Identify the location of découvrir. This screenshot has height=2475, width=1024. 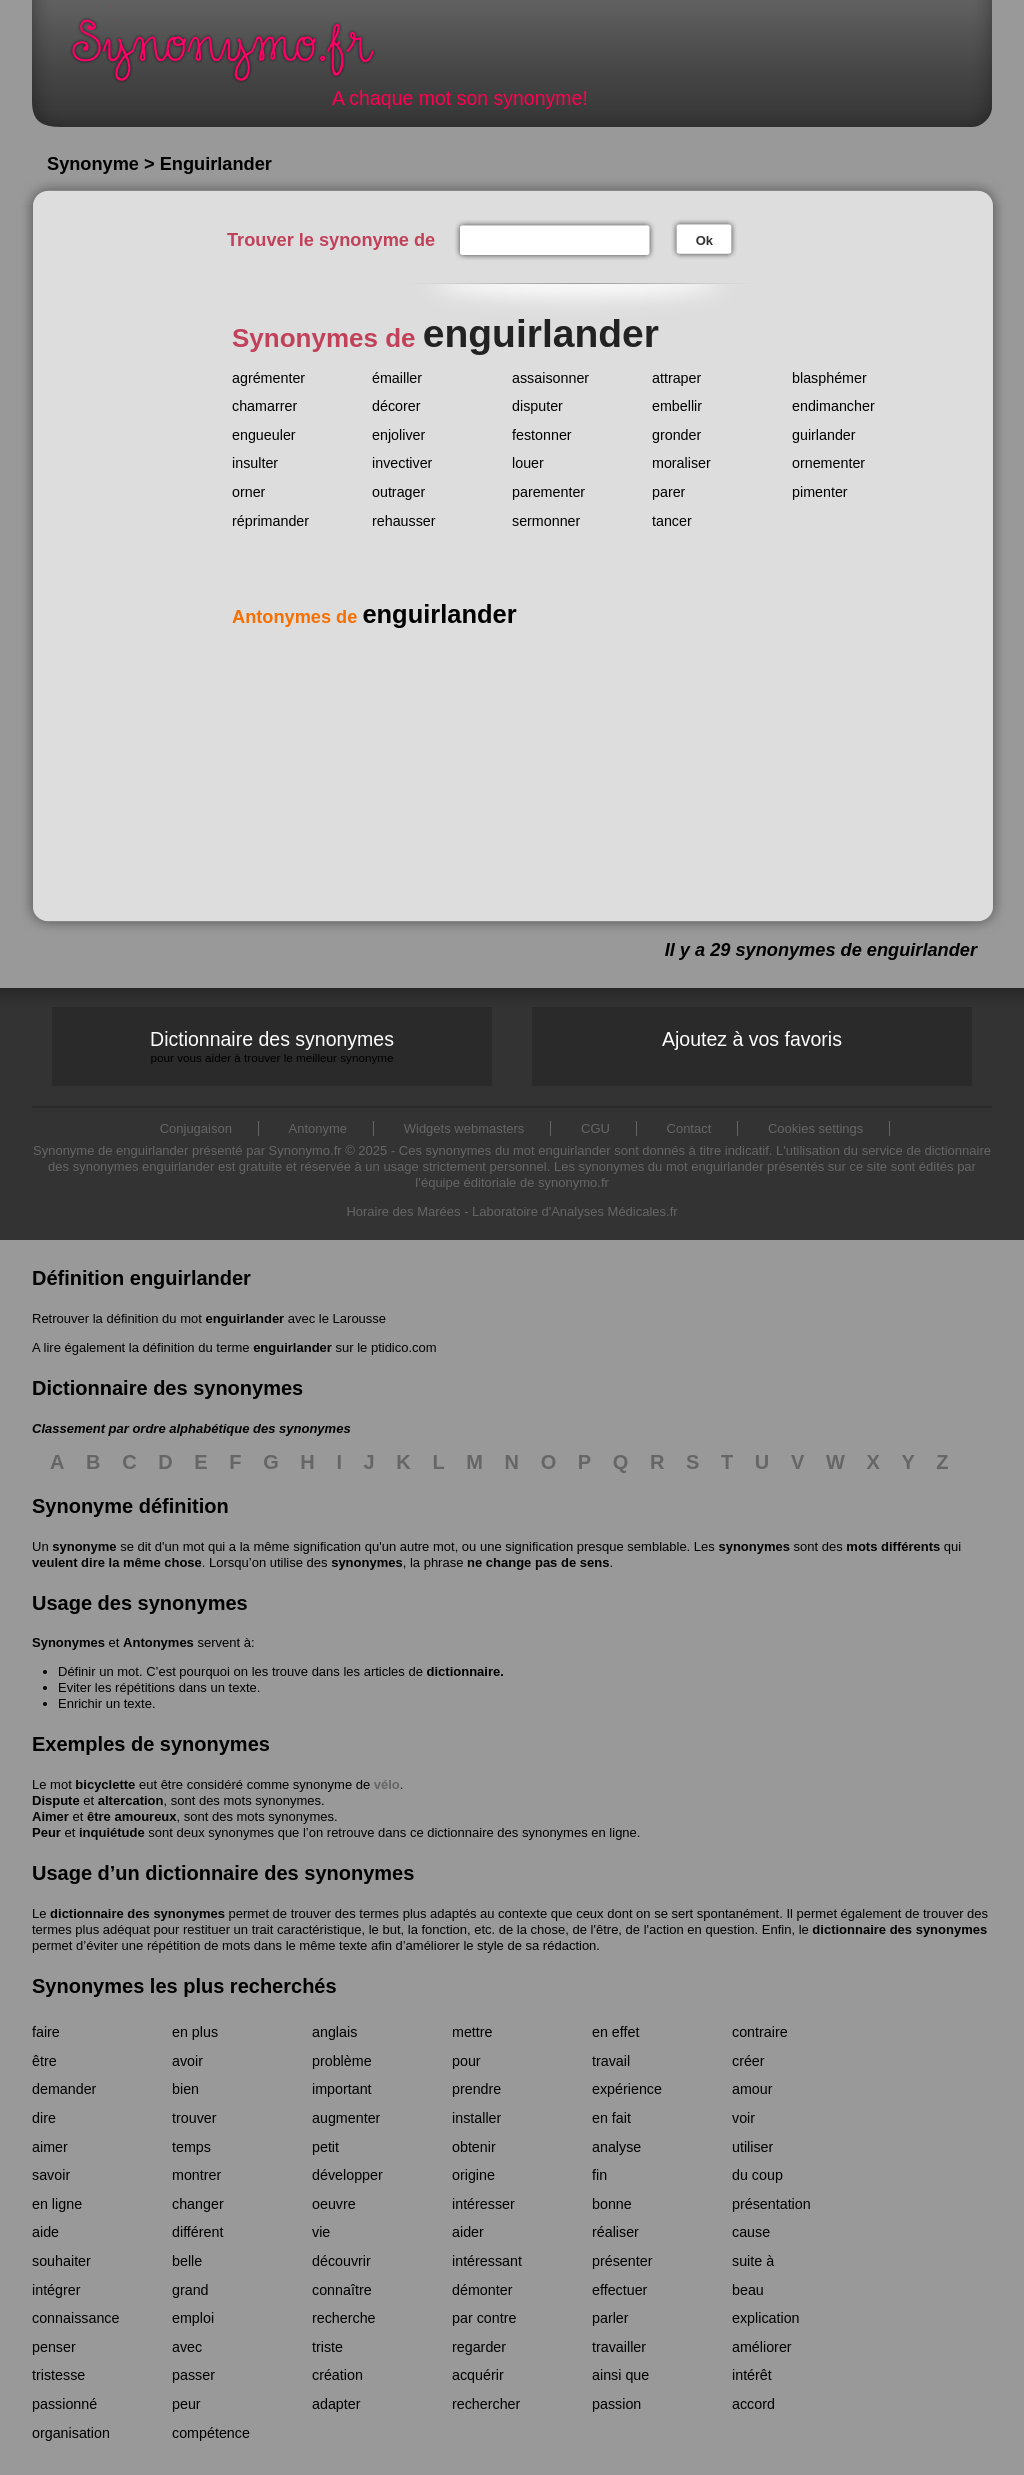
(341, 2261).